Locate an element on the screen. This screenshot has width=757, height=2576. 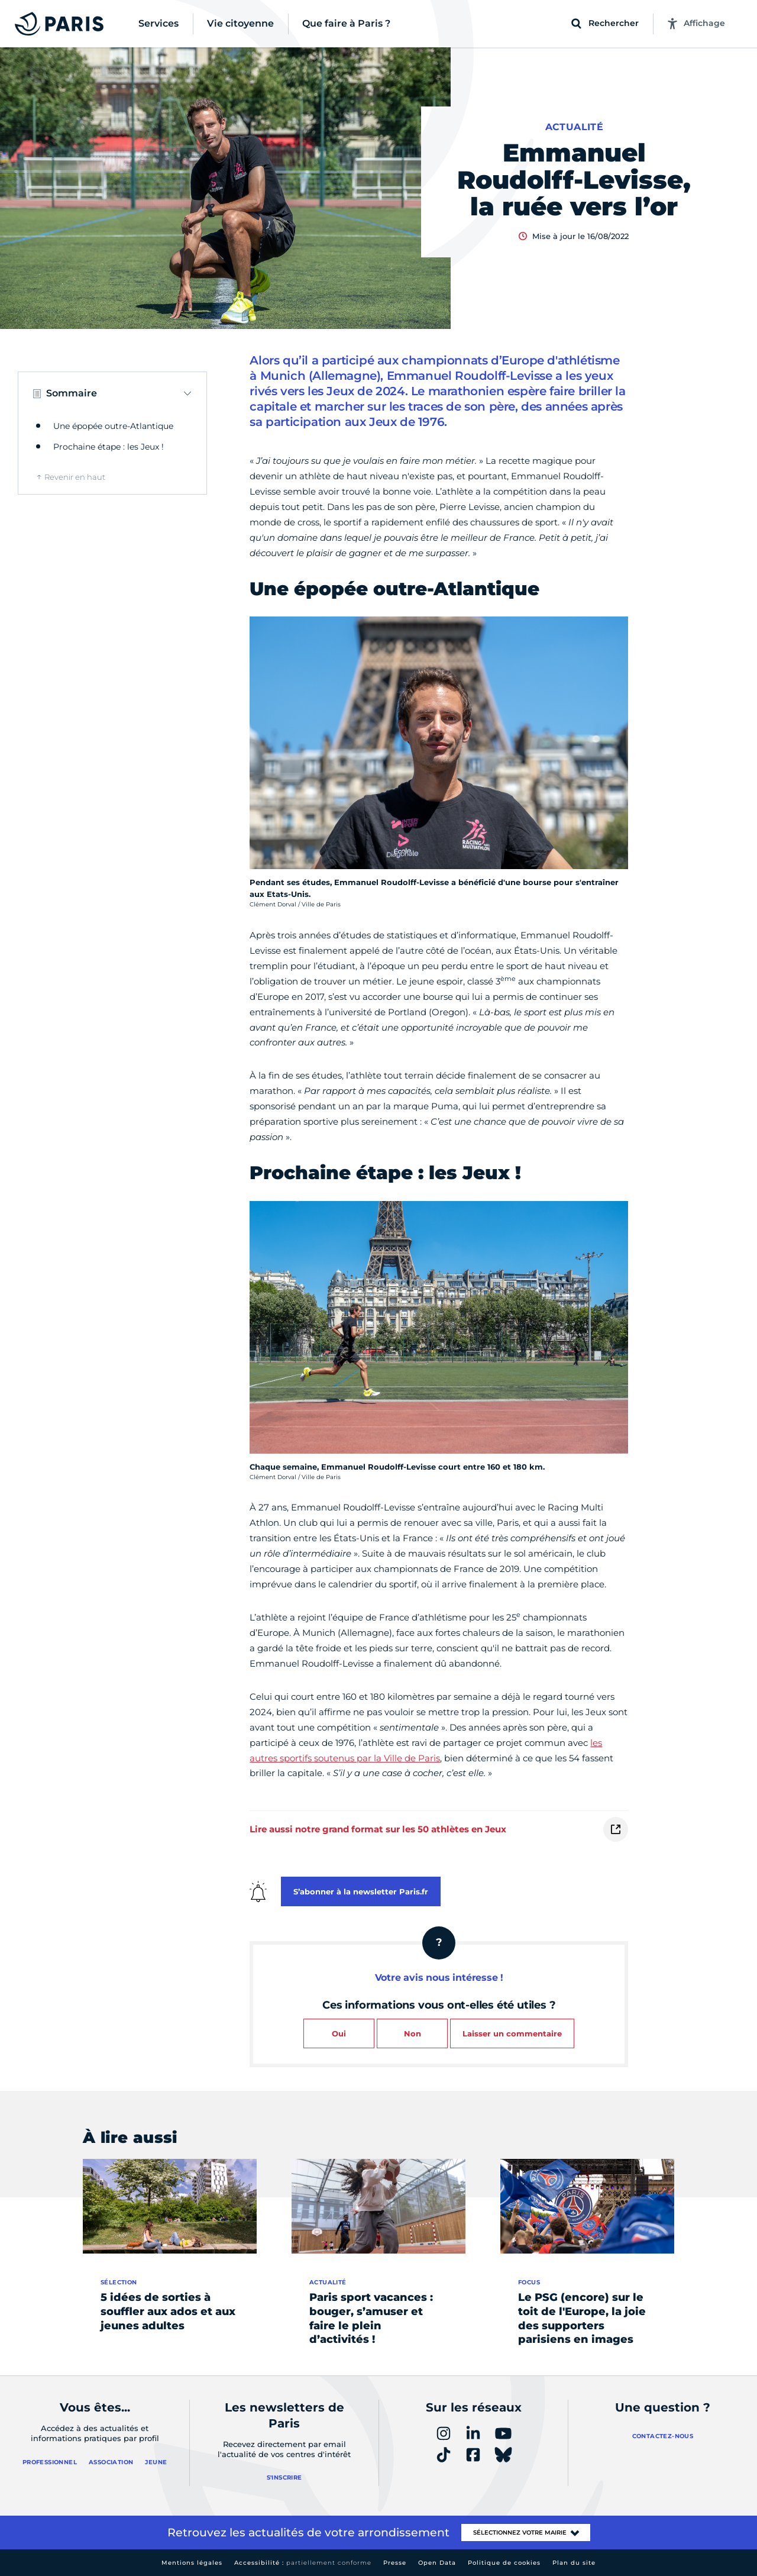
Revenir en haut is located at coordinates (74, 477).